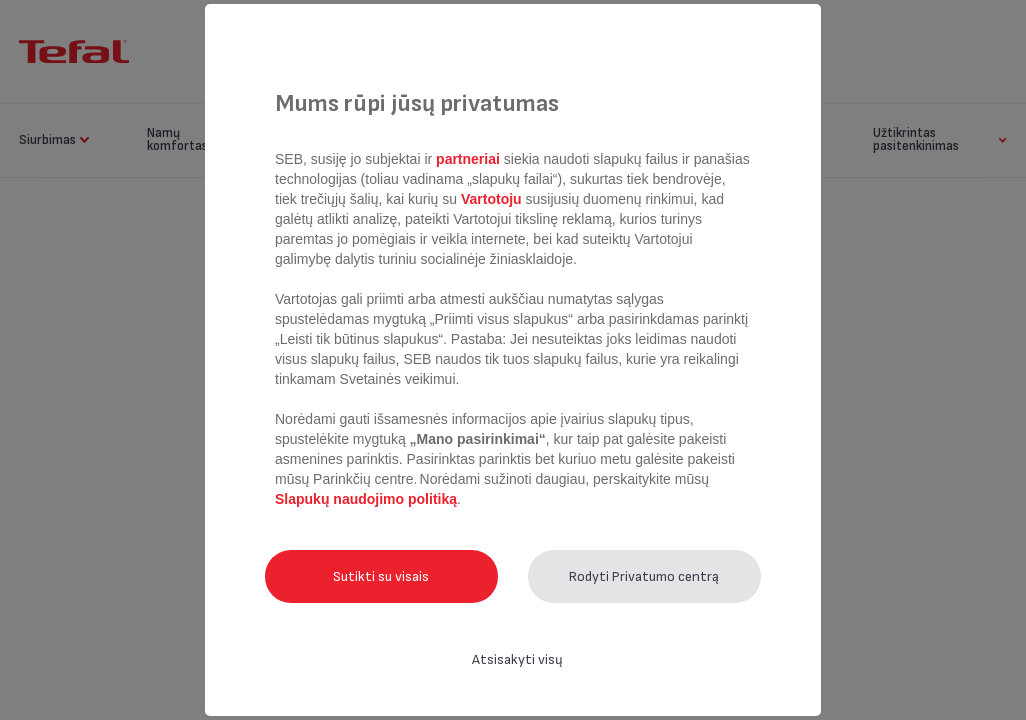 The height and width of the screenshot is (720, 1026). What do you see at coordinates (644, 576) in the screenshot?
I see `Rodyti Privatumo centrą` at bounding box center [644, 576].